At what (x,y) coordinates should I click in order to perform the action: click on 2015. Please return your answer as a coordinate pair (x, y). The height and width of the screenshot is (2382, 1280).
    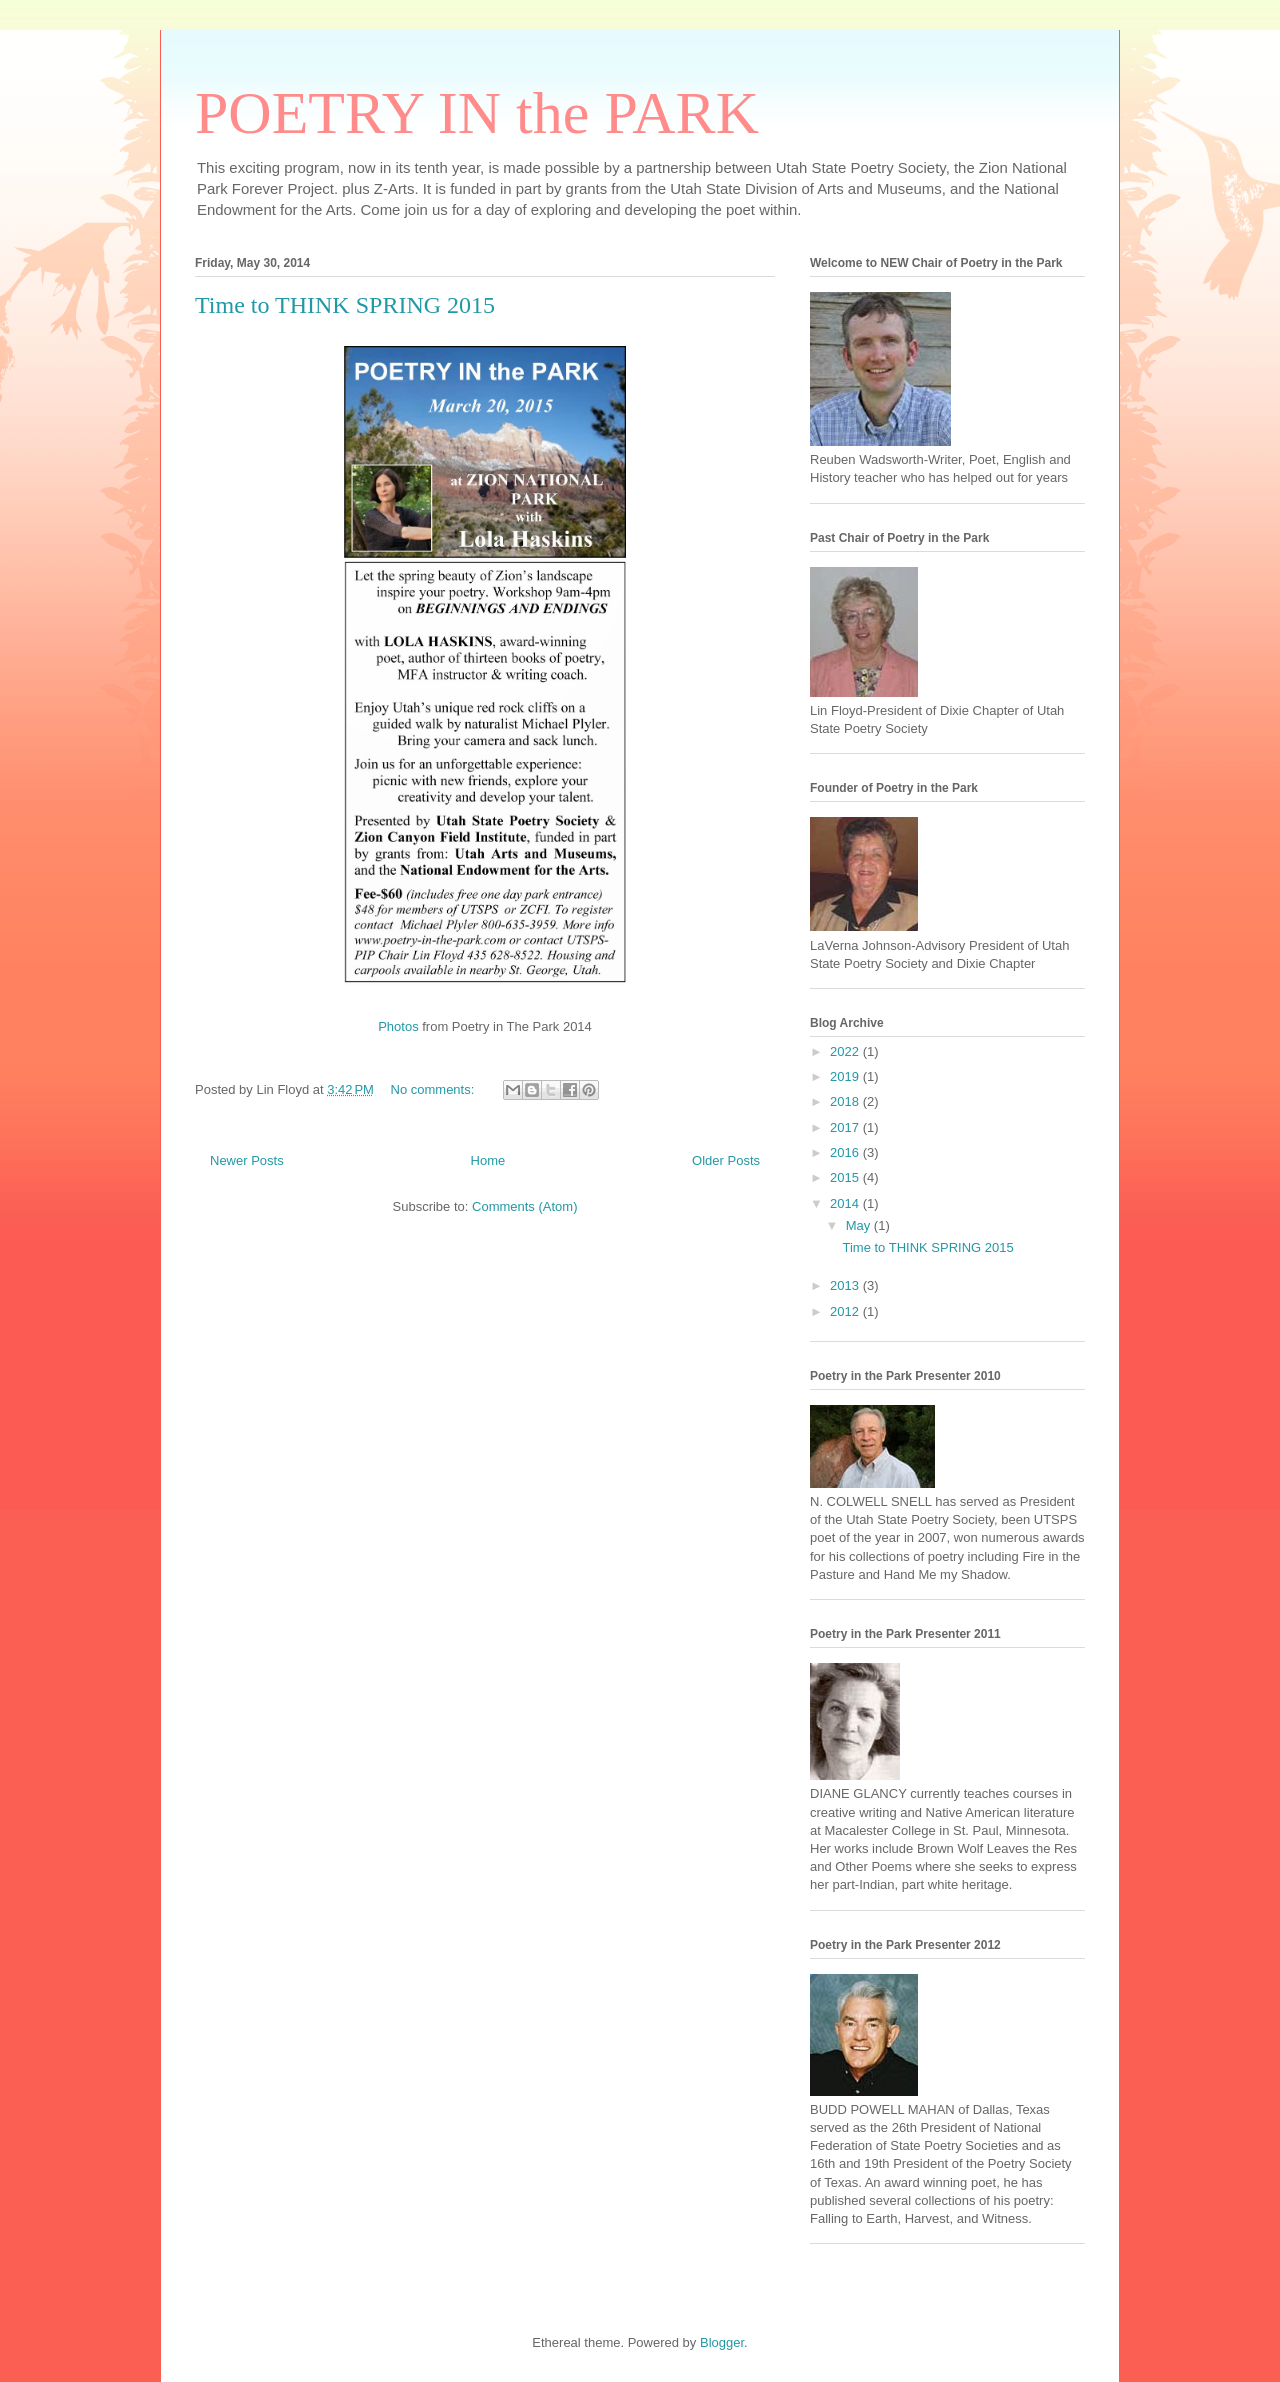
    Looking at the image, I should click on (846, 1177).